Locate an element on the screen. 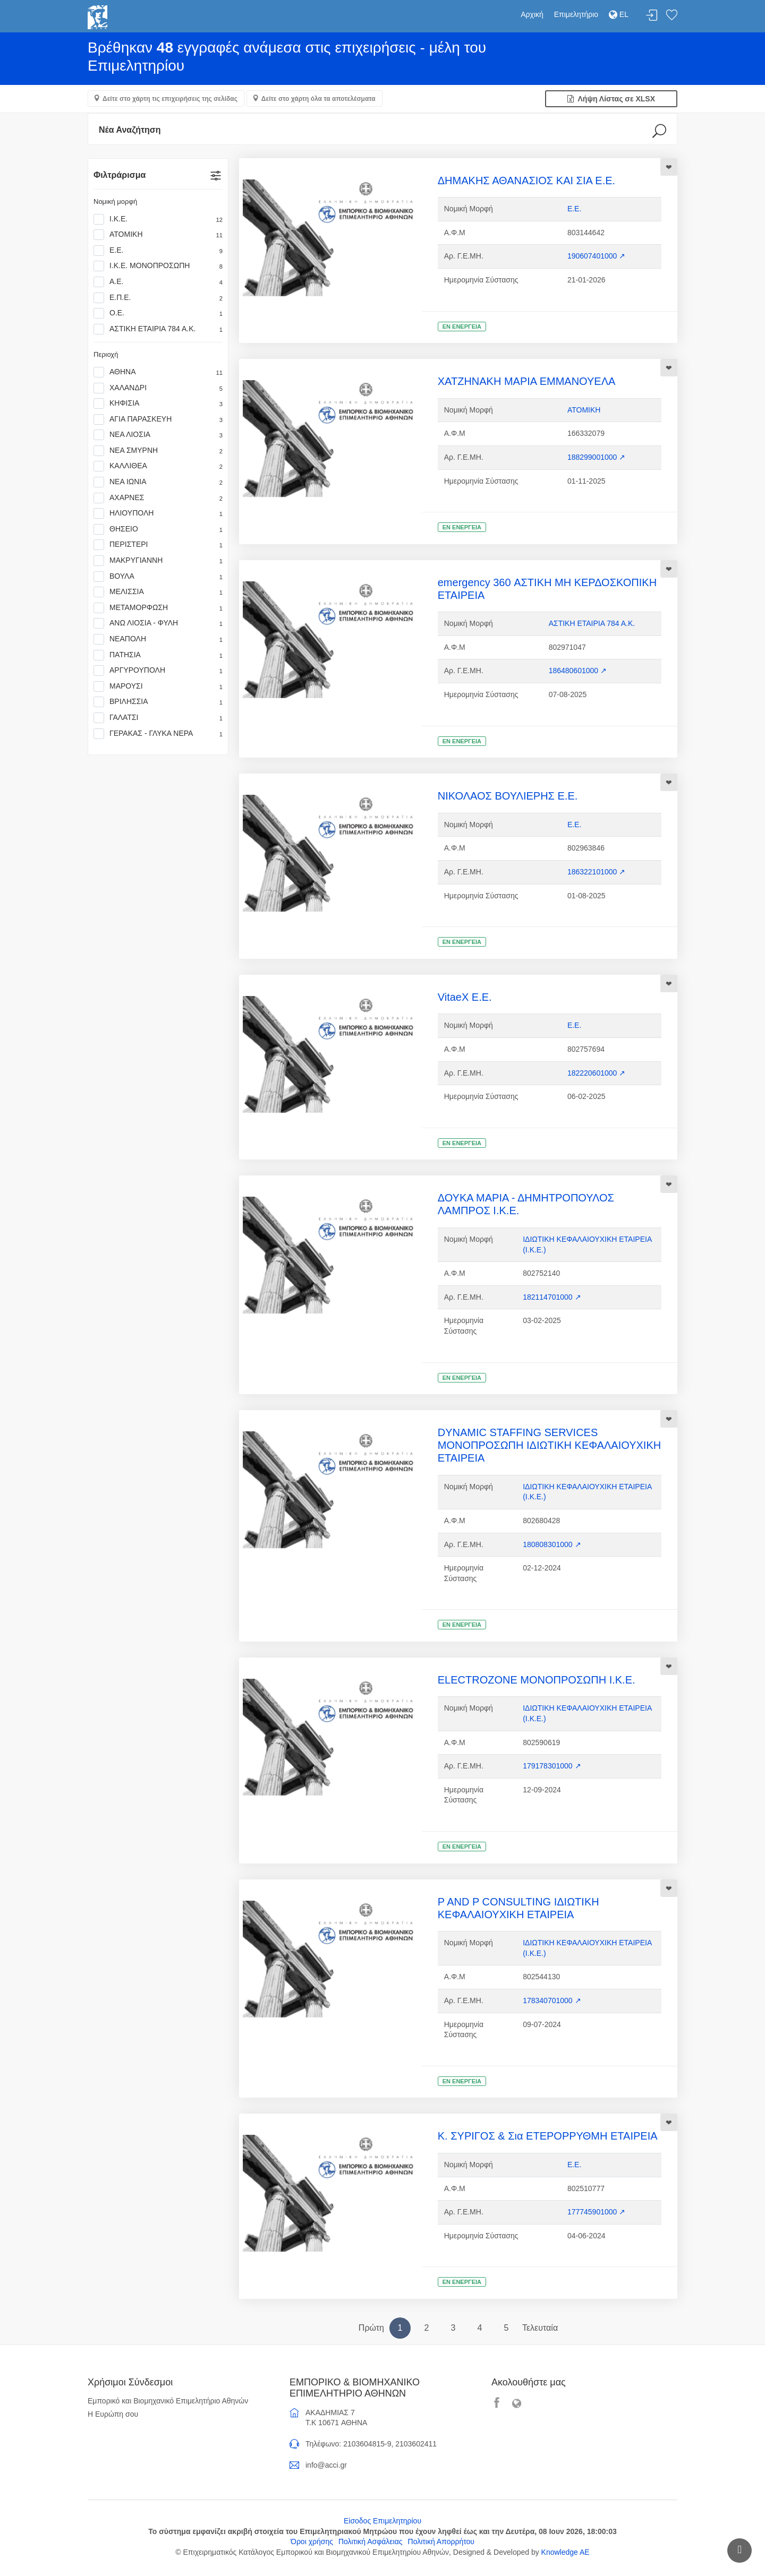 This screenshot has width=765, height=2576. DYNAMIC STAFFING SERVICES ΜΟΝΟΠΡΟΣΩΠΗ ΙΔΙΩΤΙΚΗ ΚΕΦΑΛΑΙΟΥΧΙΚΗ ΕΤΑΙΡΕΙΑ is located at coordinates (549, 1445).